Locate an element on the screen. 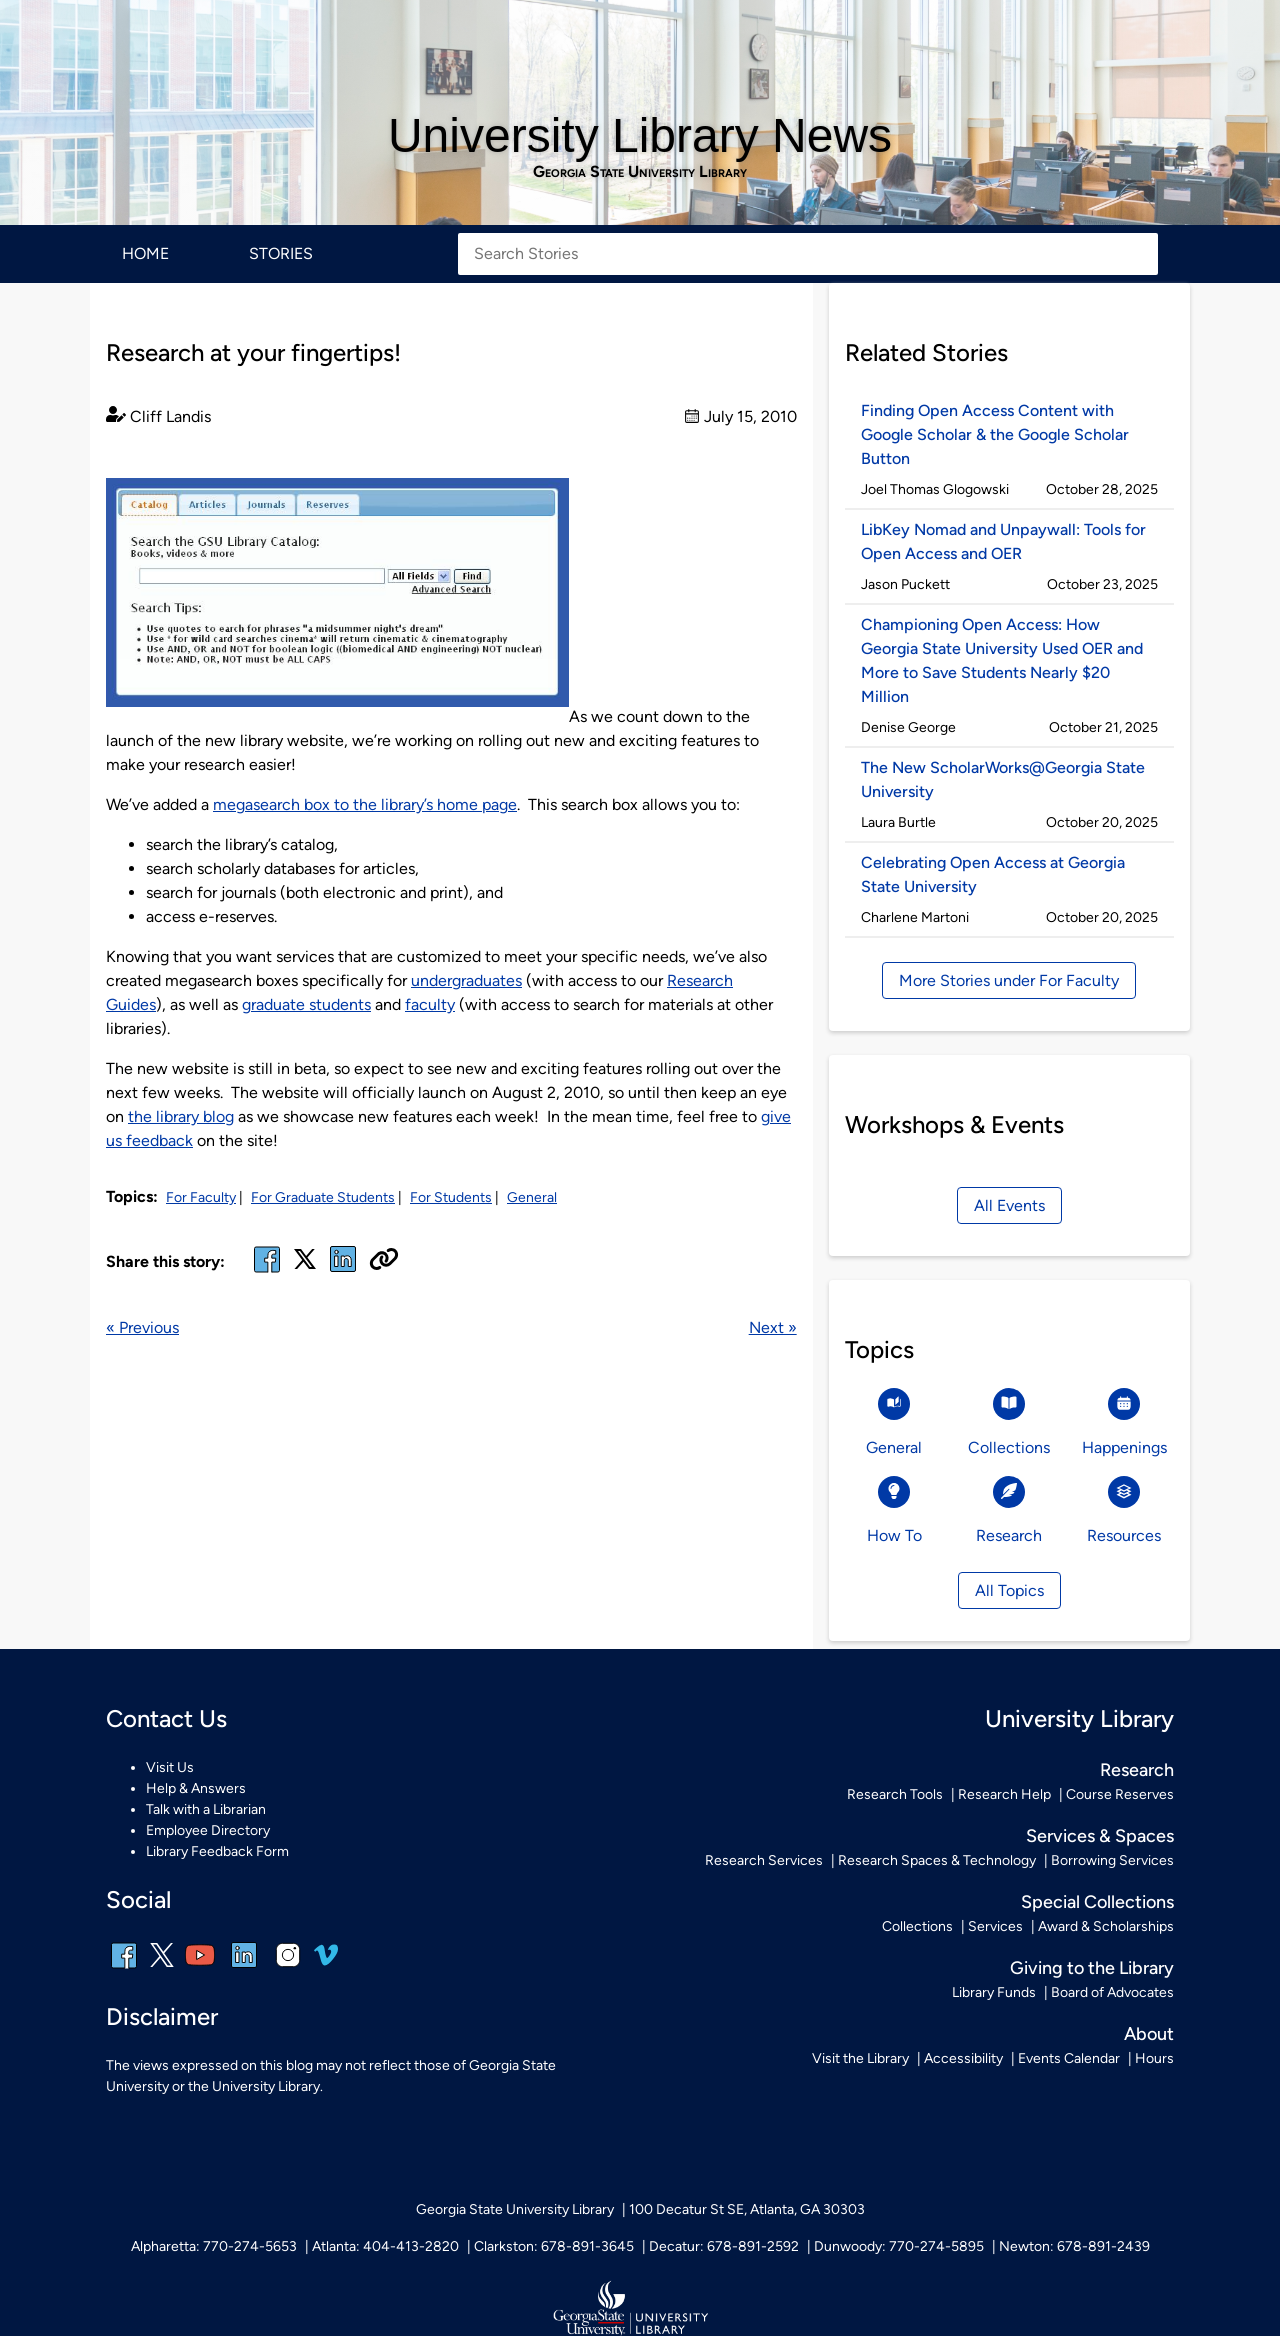  Clarkston: 678-891-3645 is located at coordinates (554, 2246).